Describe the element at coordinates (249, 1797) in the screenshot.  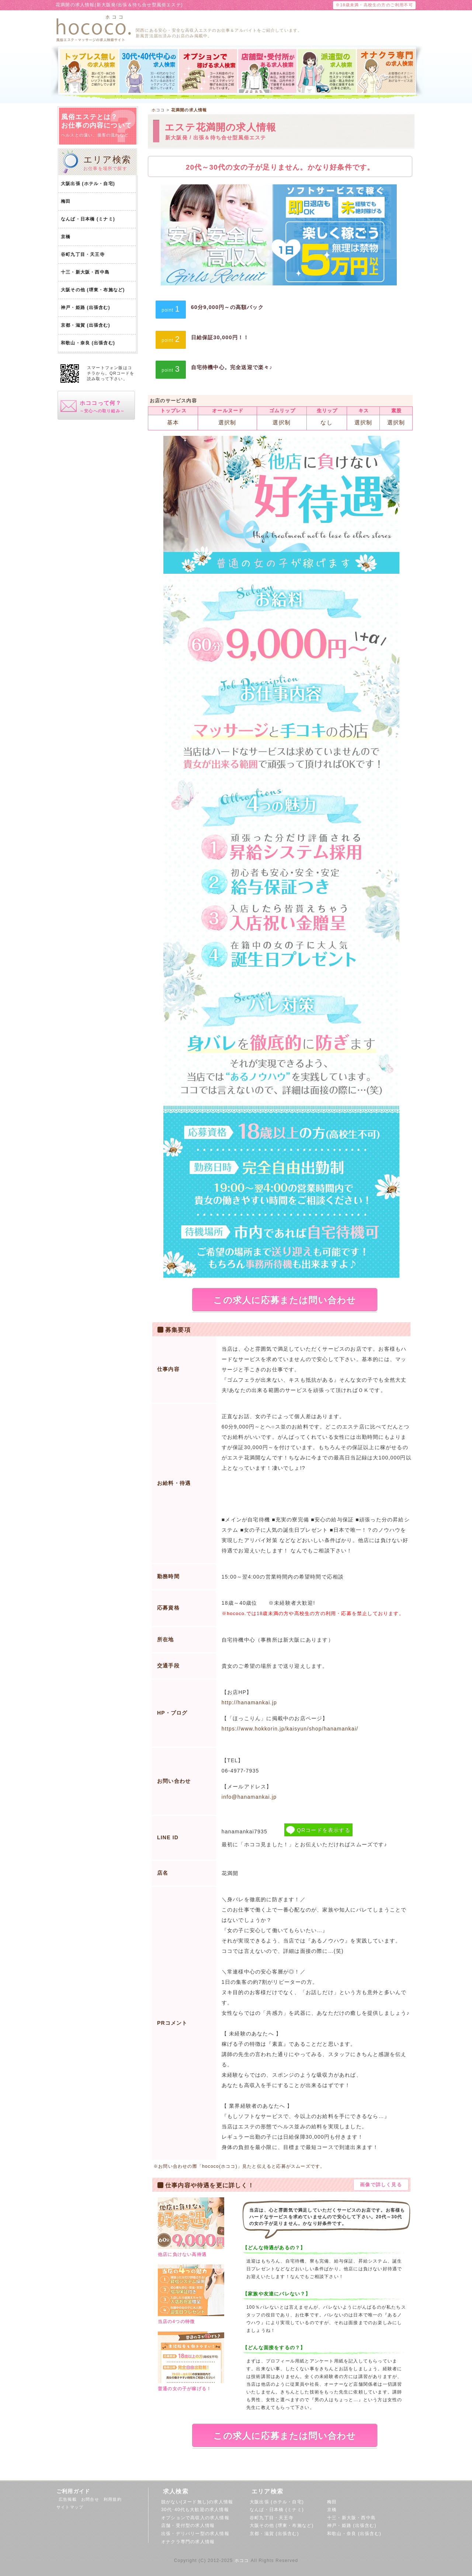
I see `info@hanamankai.jp` at that location.